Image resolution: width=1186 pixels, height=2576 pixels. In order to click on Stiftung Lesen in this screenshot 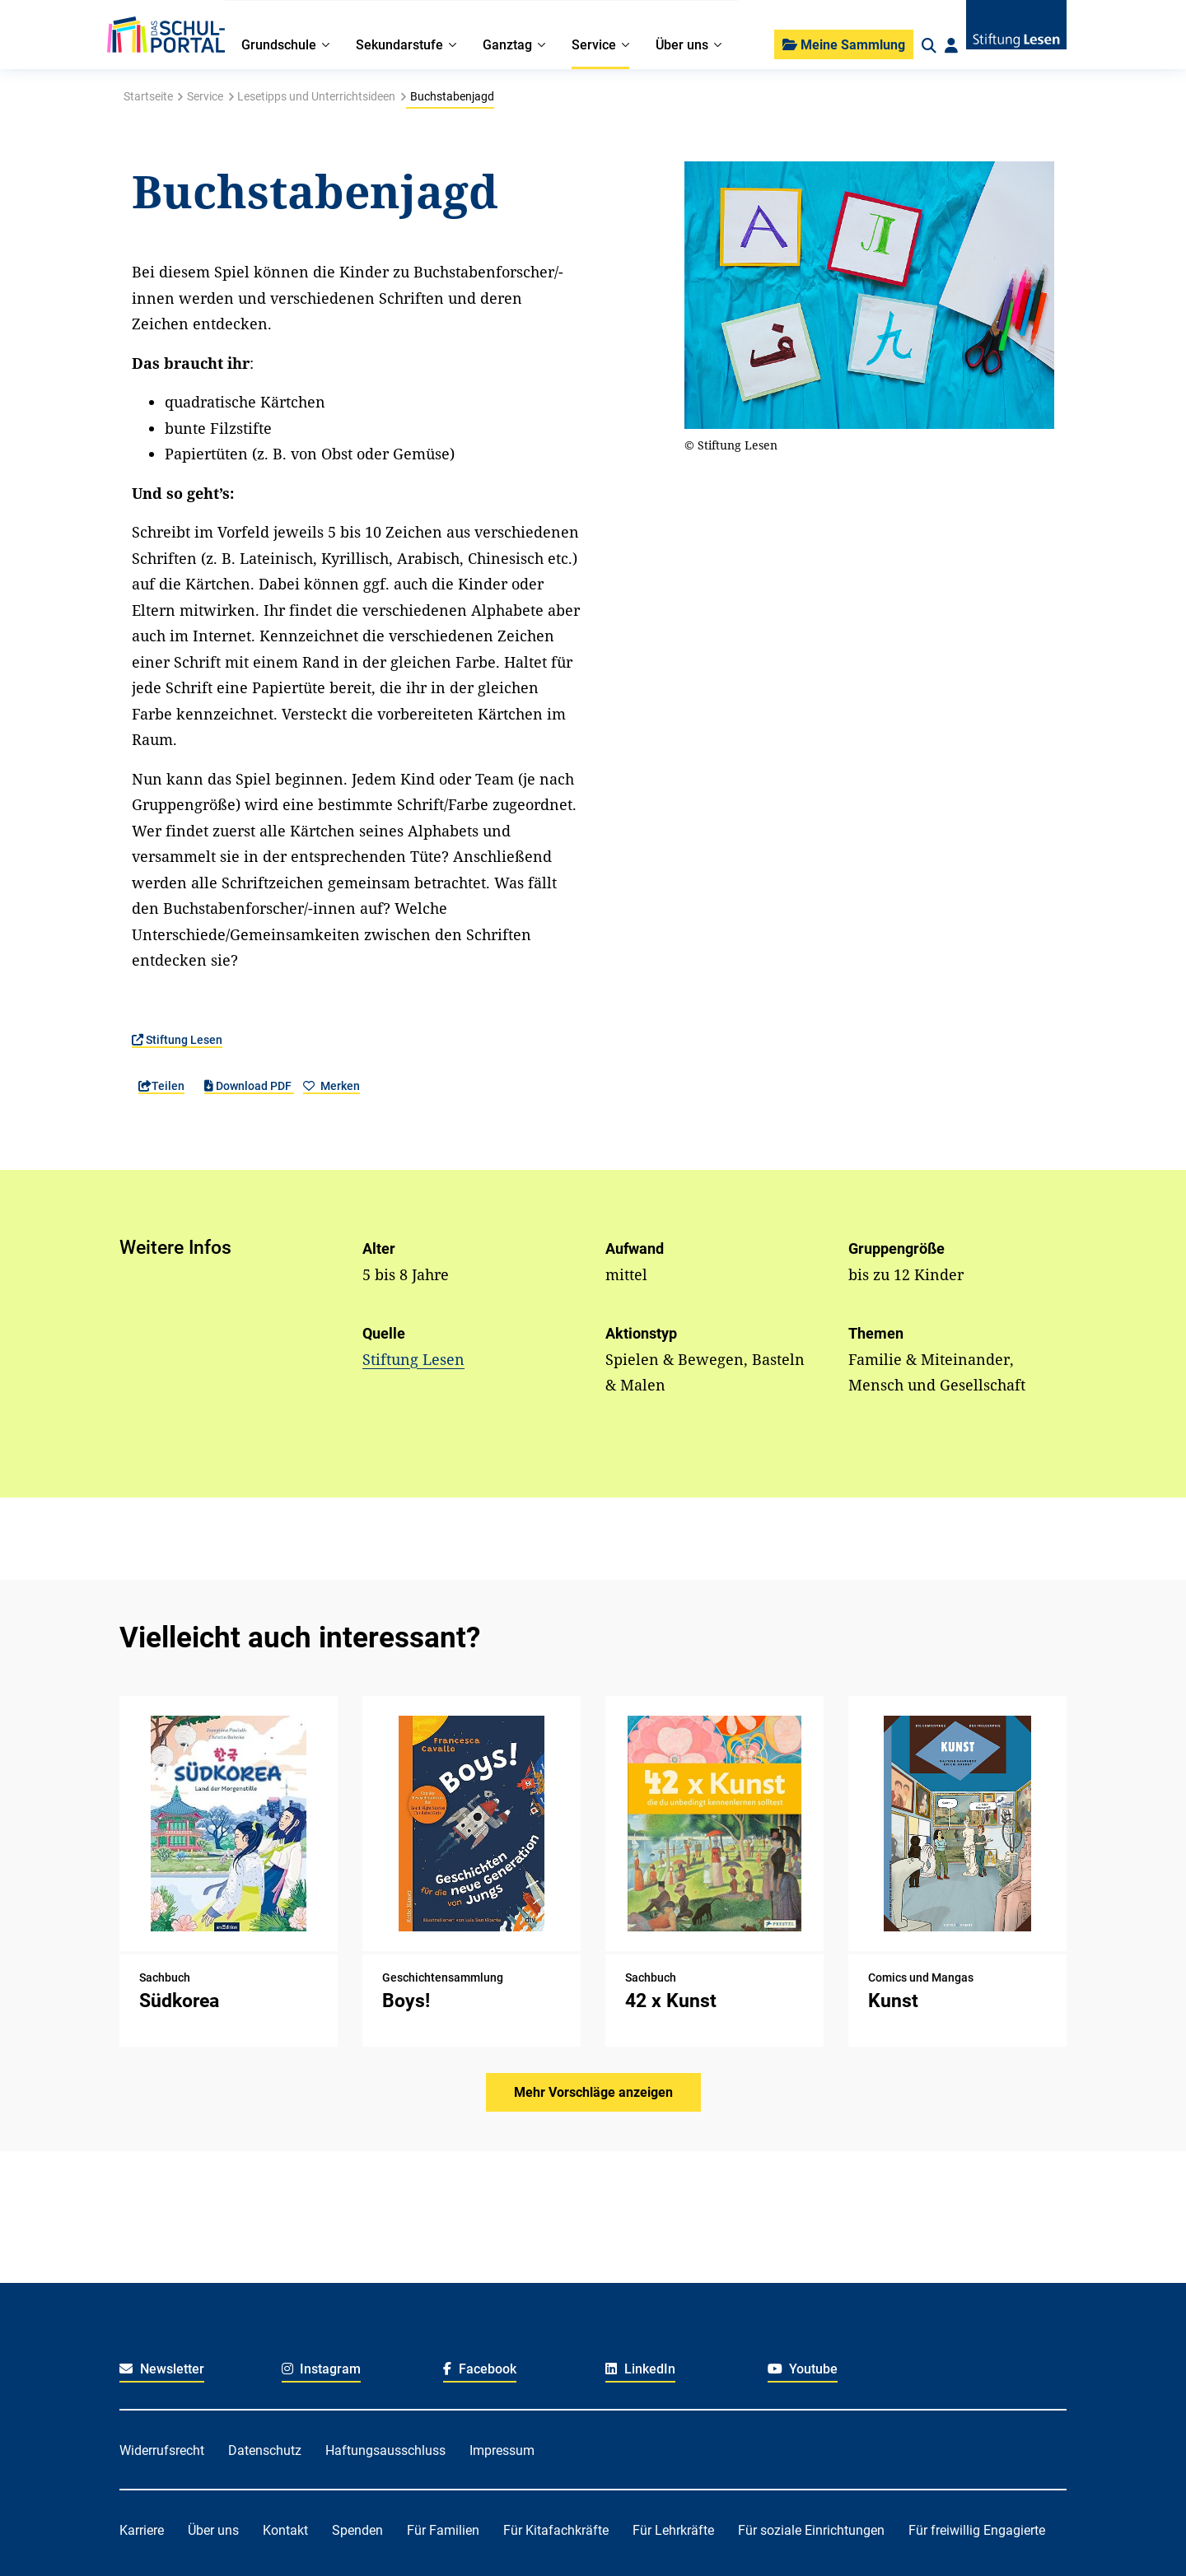, I will do `click(177, 1039)`.